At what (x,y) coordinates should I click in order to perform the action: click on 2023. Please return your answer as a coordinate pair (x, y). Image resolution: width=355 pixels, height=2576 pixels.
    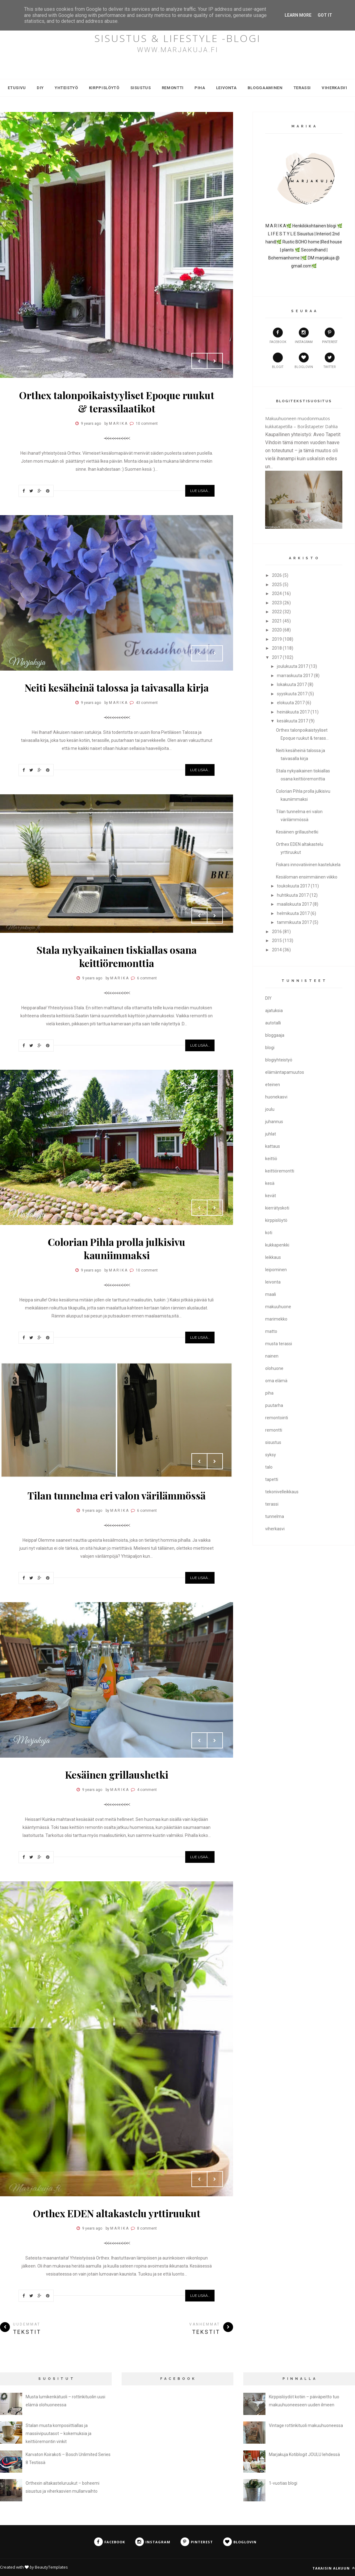
    Looking at the image, I should click on (277, 602).